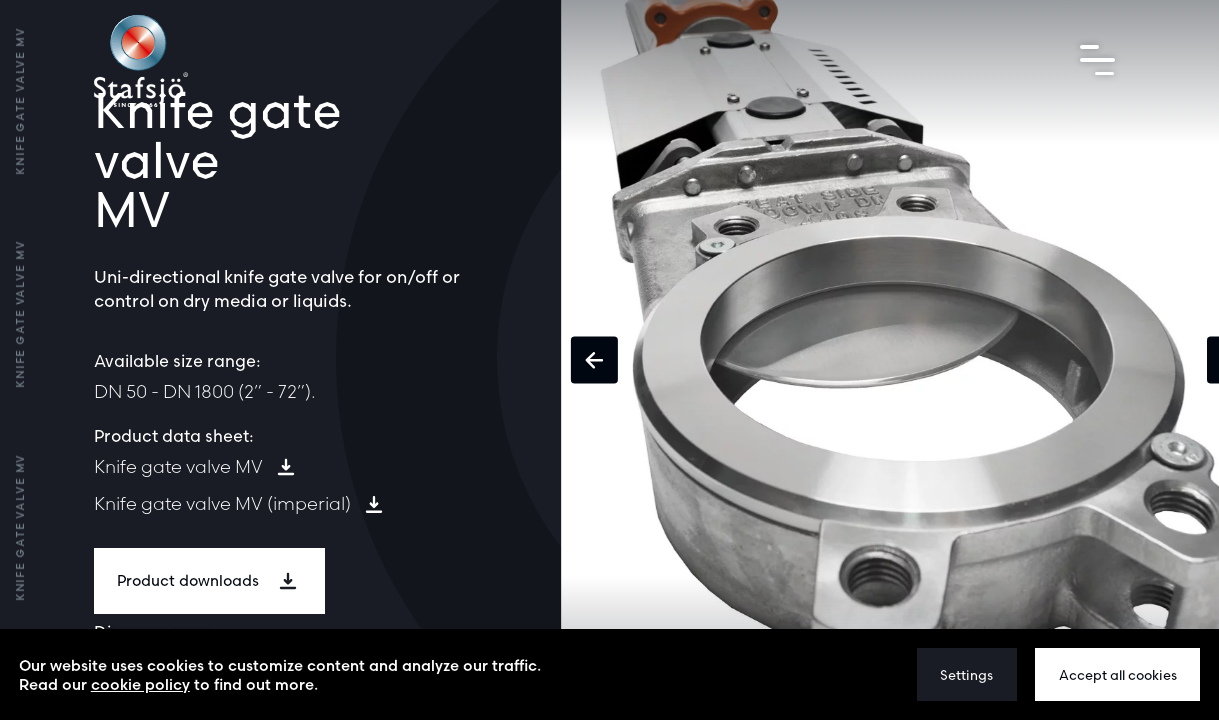 This screenshot has width=1219, height=720. What do you see at coordinates (594, 360) in the screenshot?
I see `[button]` at bounding box center [594, 360].